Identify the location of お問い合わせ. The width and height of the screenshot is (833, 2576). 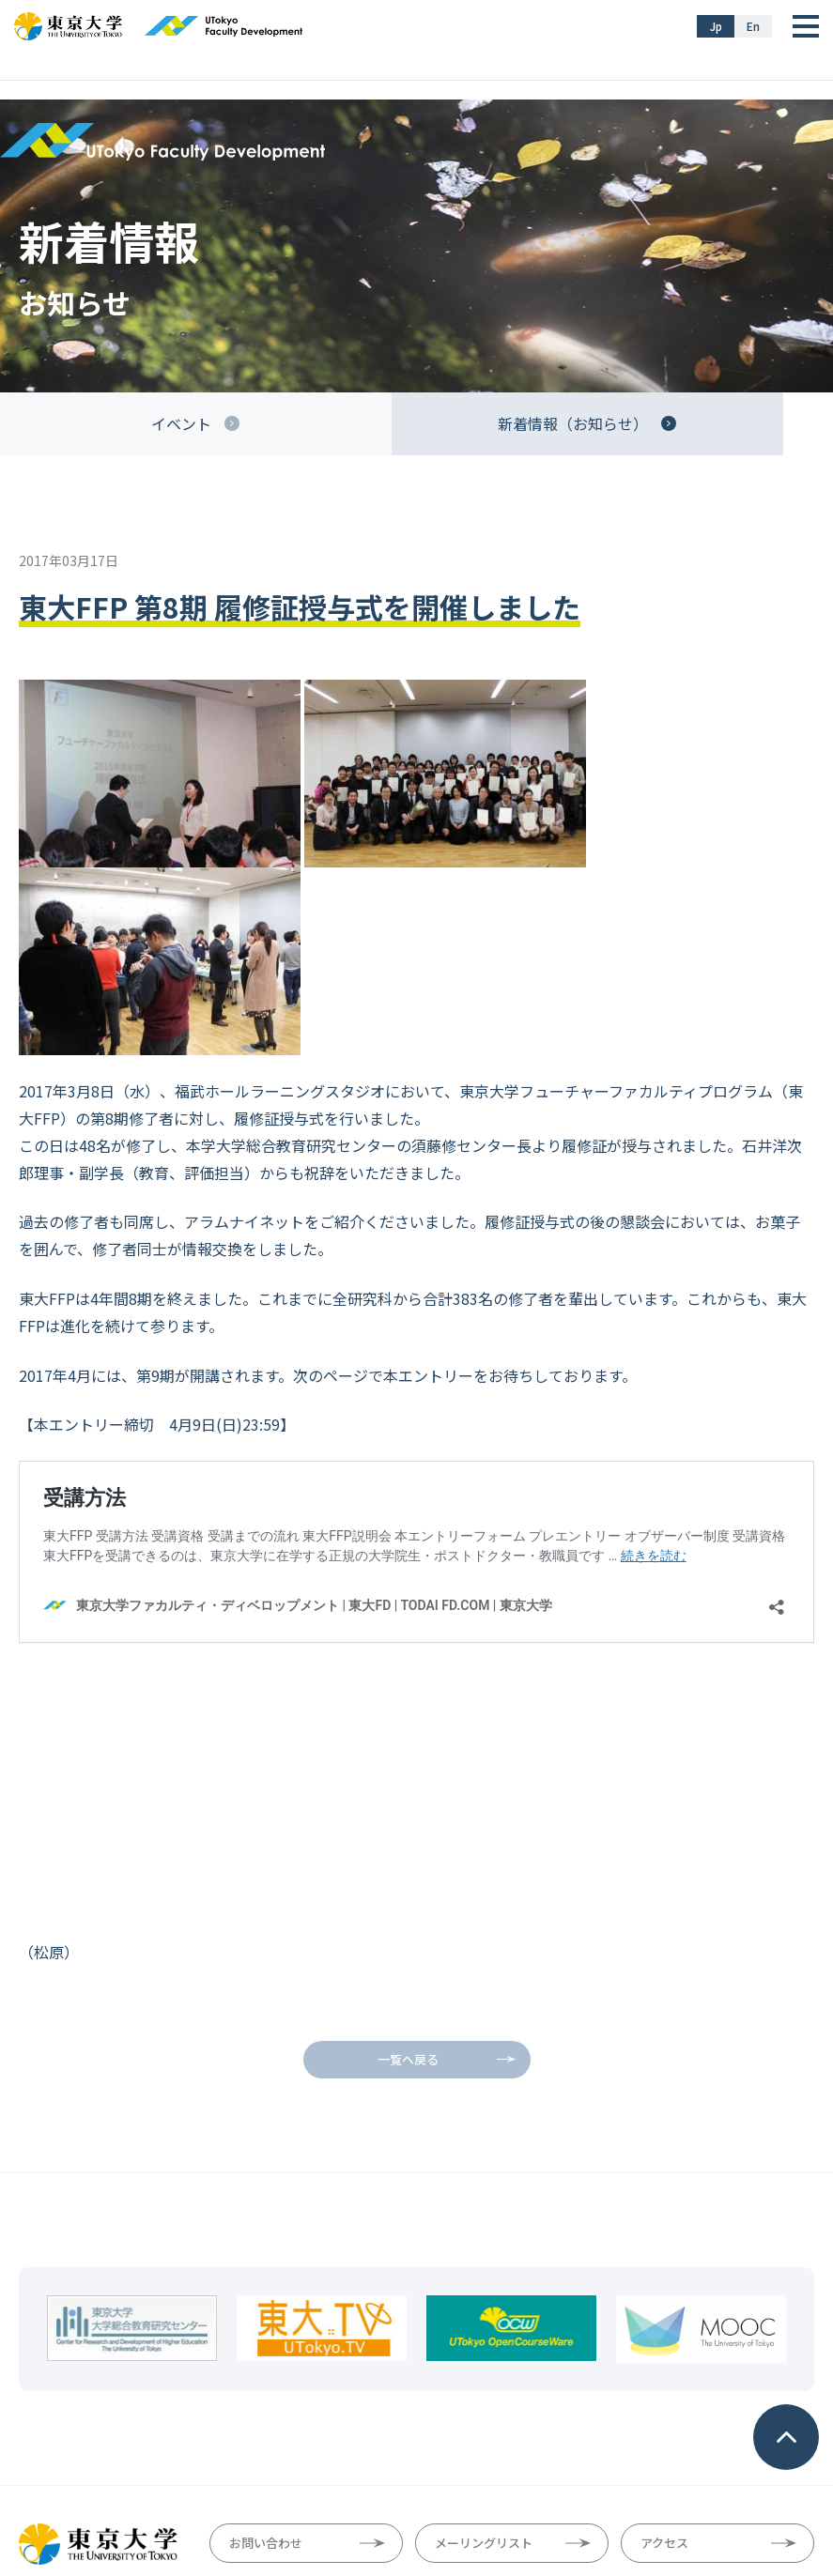
(265, 2319).